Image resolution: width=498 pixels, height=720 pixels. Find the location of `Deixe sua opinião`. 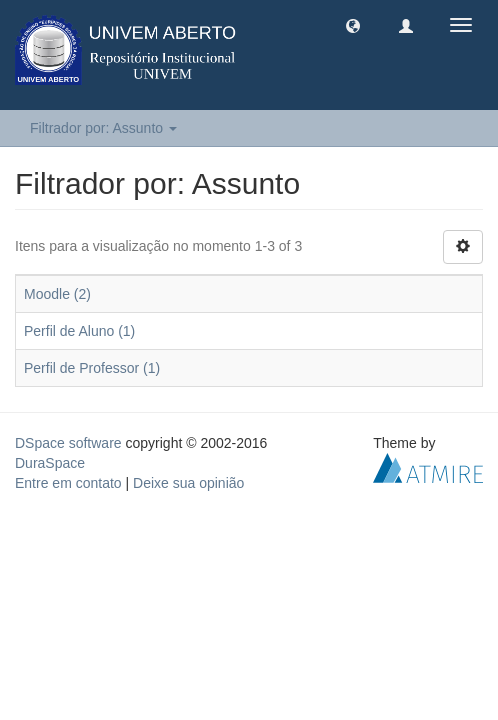

Deixe sua opinião is located at coordinates (188, 483).